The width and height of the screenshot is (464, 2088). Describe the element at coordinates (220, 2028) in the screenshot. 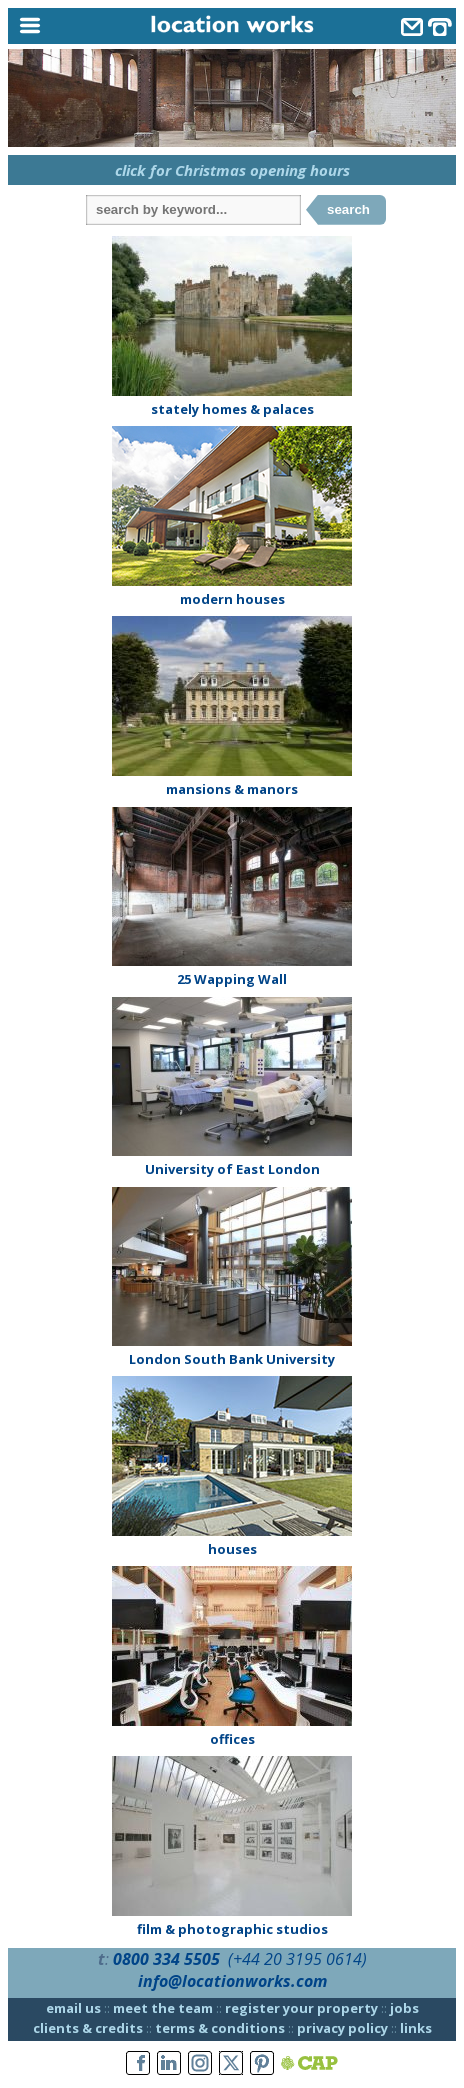

I see `terms & conditions` at that location.